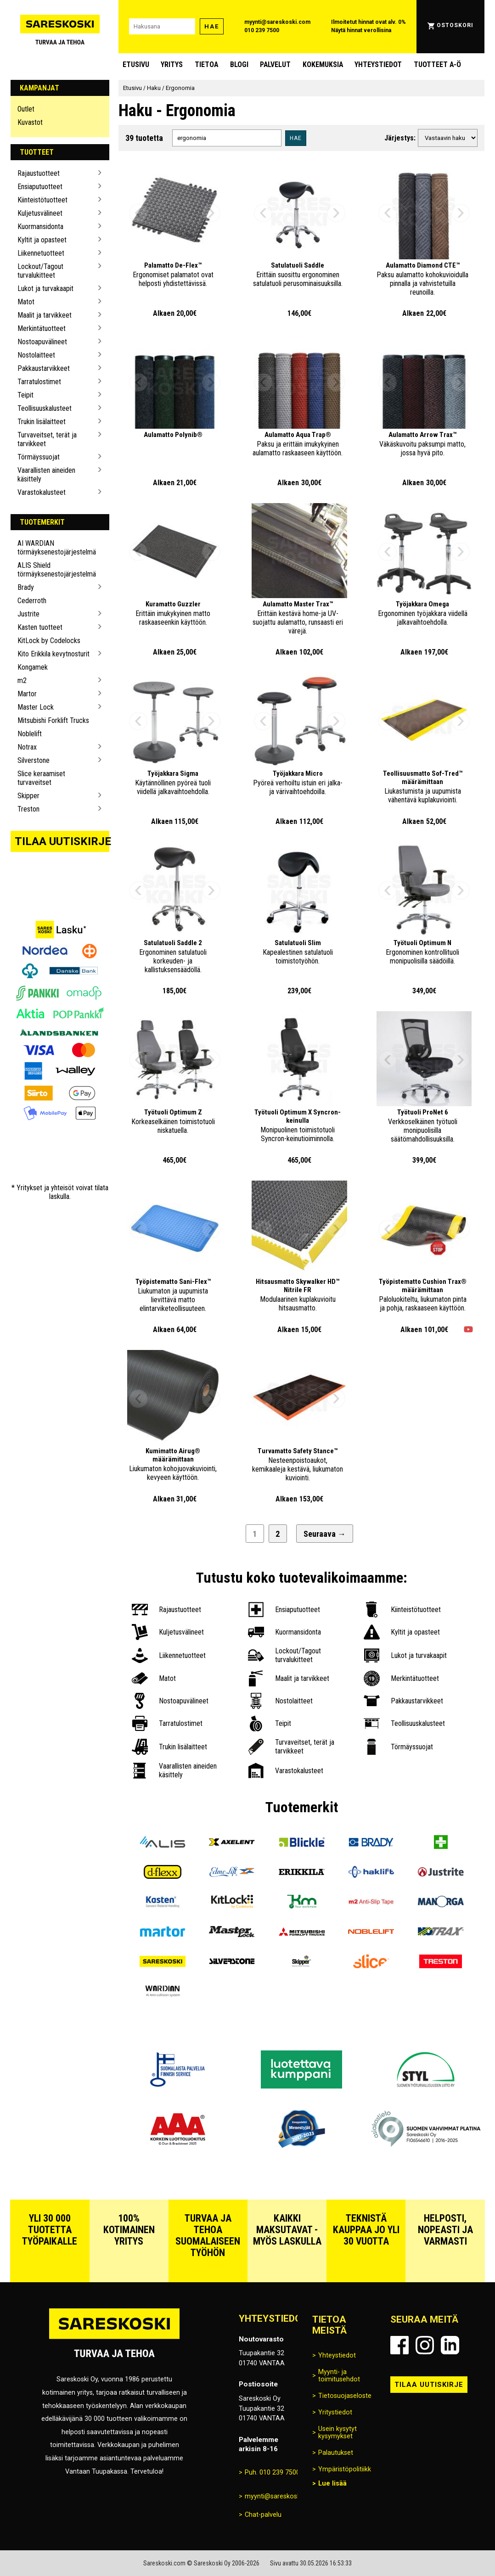 This screenshot has height=2576, width=495. What do you see at coordinates (29, 733) in the screenshot?
I see `Noblelift` at bounding box center [29, 733].